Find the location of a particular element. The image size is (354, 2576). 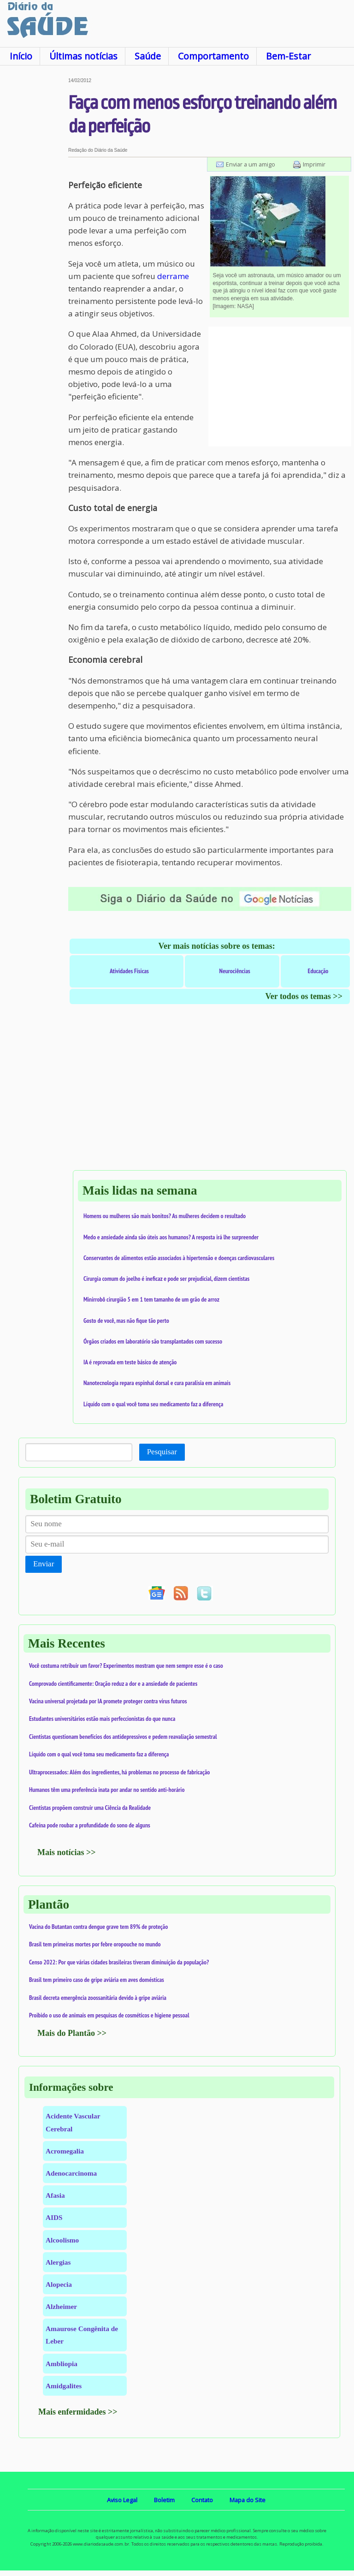

Brasil tem primeiras mortes por febre oropouche no mundo is located at coordinates (95, 1944).